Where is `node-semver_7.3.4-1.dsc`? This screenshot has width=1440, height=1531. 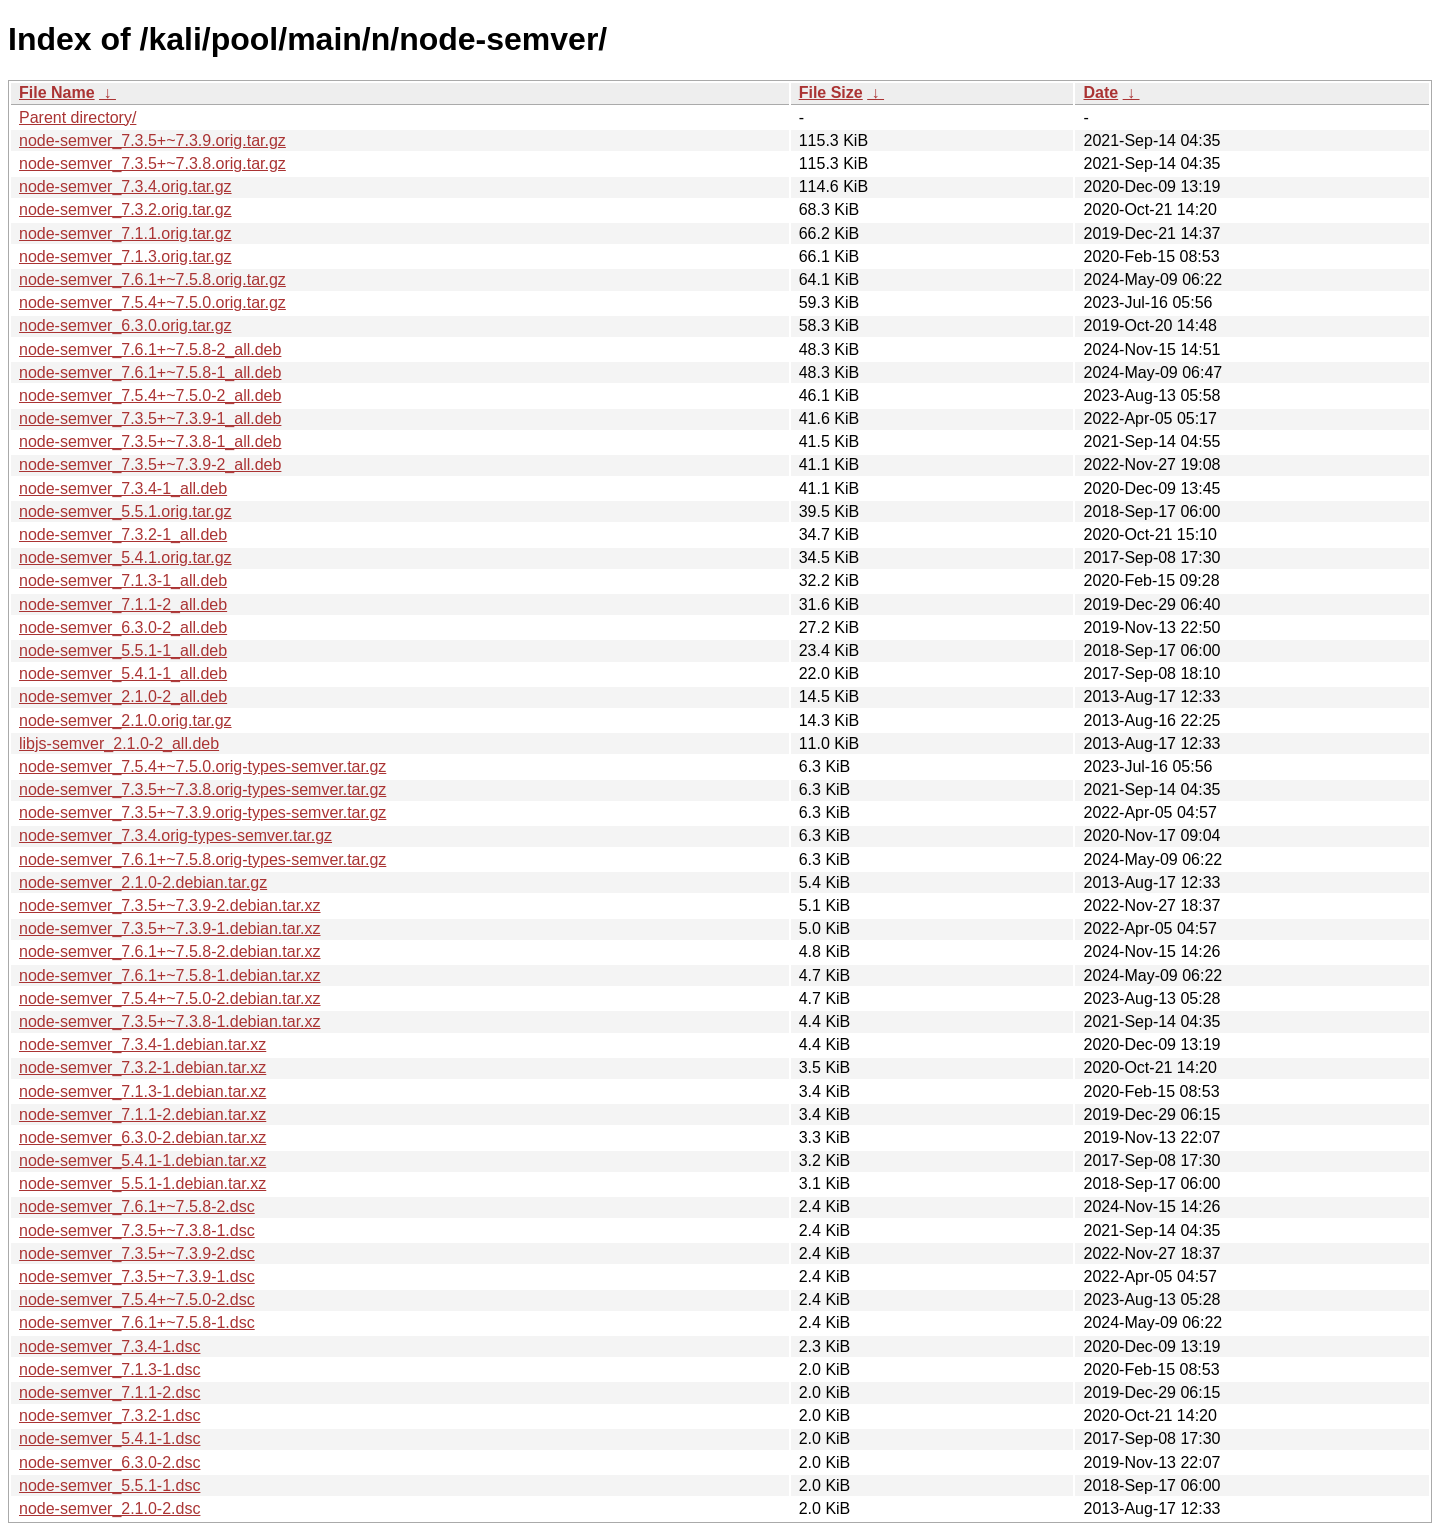 node-semver_7.3.4-1.dsc is located at coordinates (109, 1346).